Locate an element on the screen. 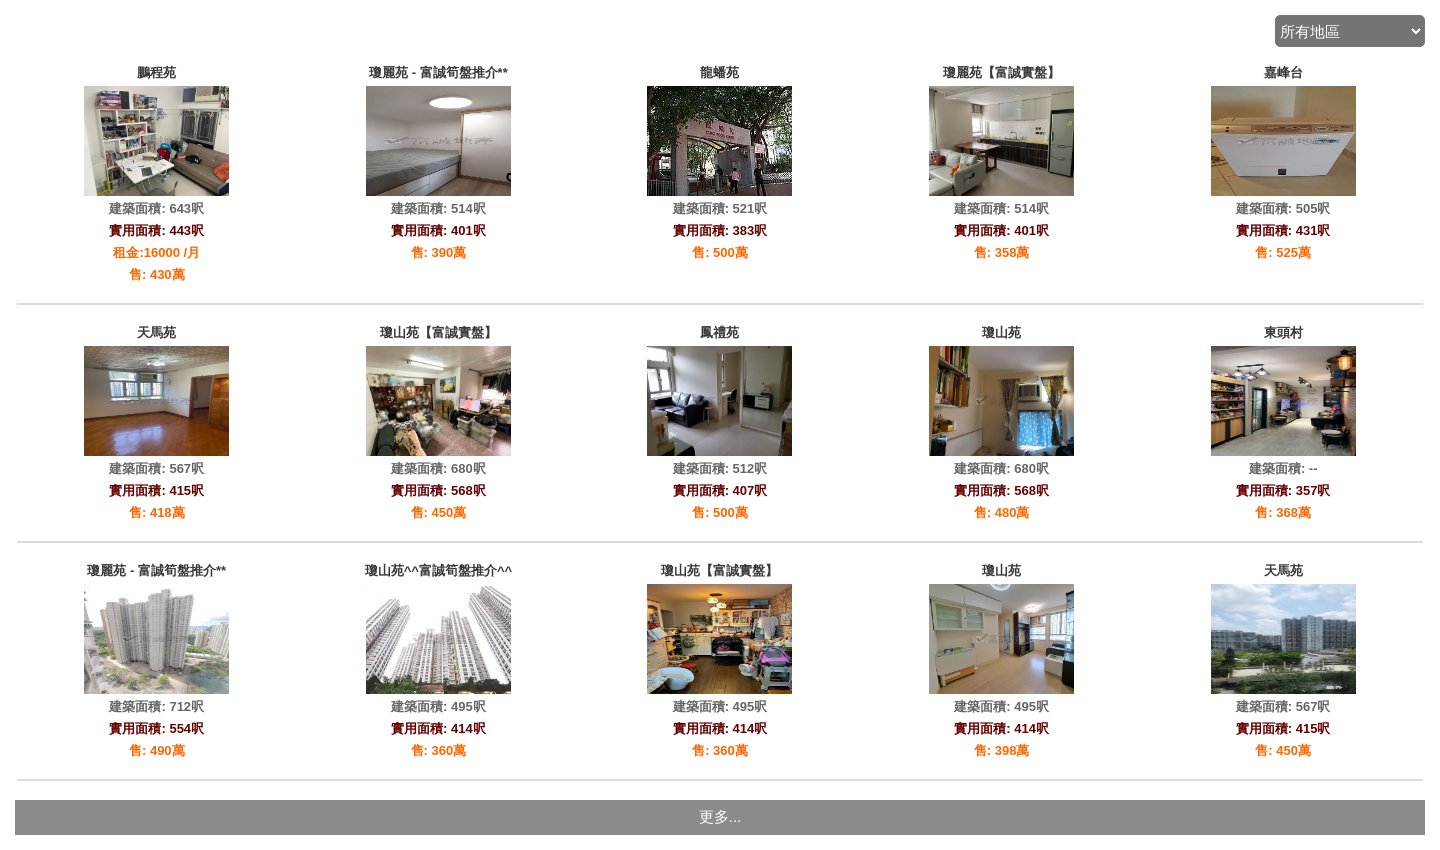 The image size is (1440, 850). 天馬苑 is located at coordinates (156, 332).